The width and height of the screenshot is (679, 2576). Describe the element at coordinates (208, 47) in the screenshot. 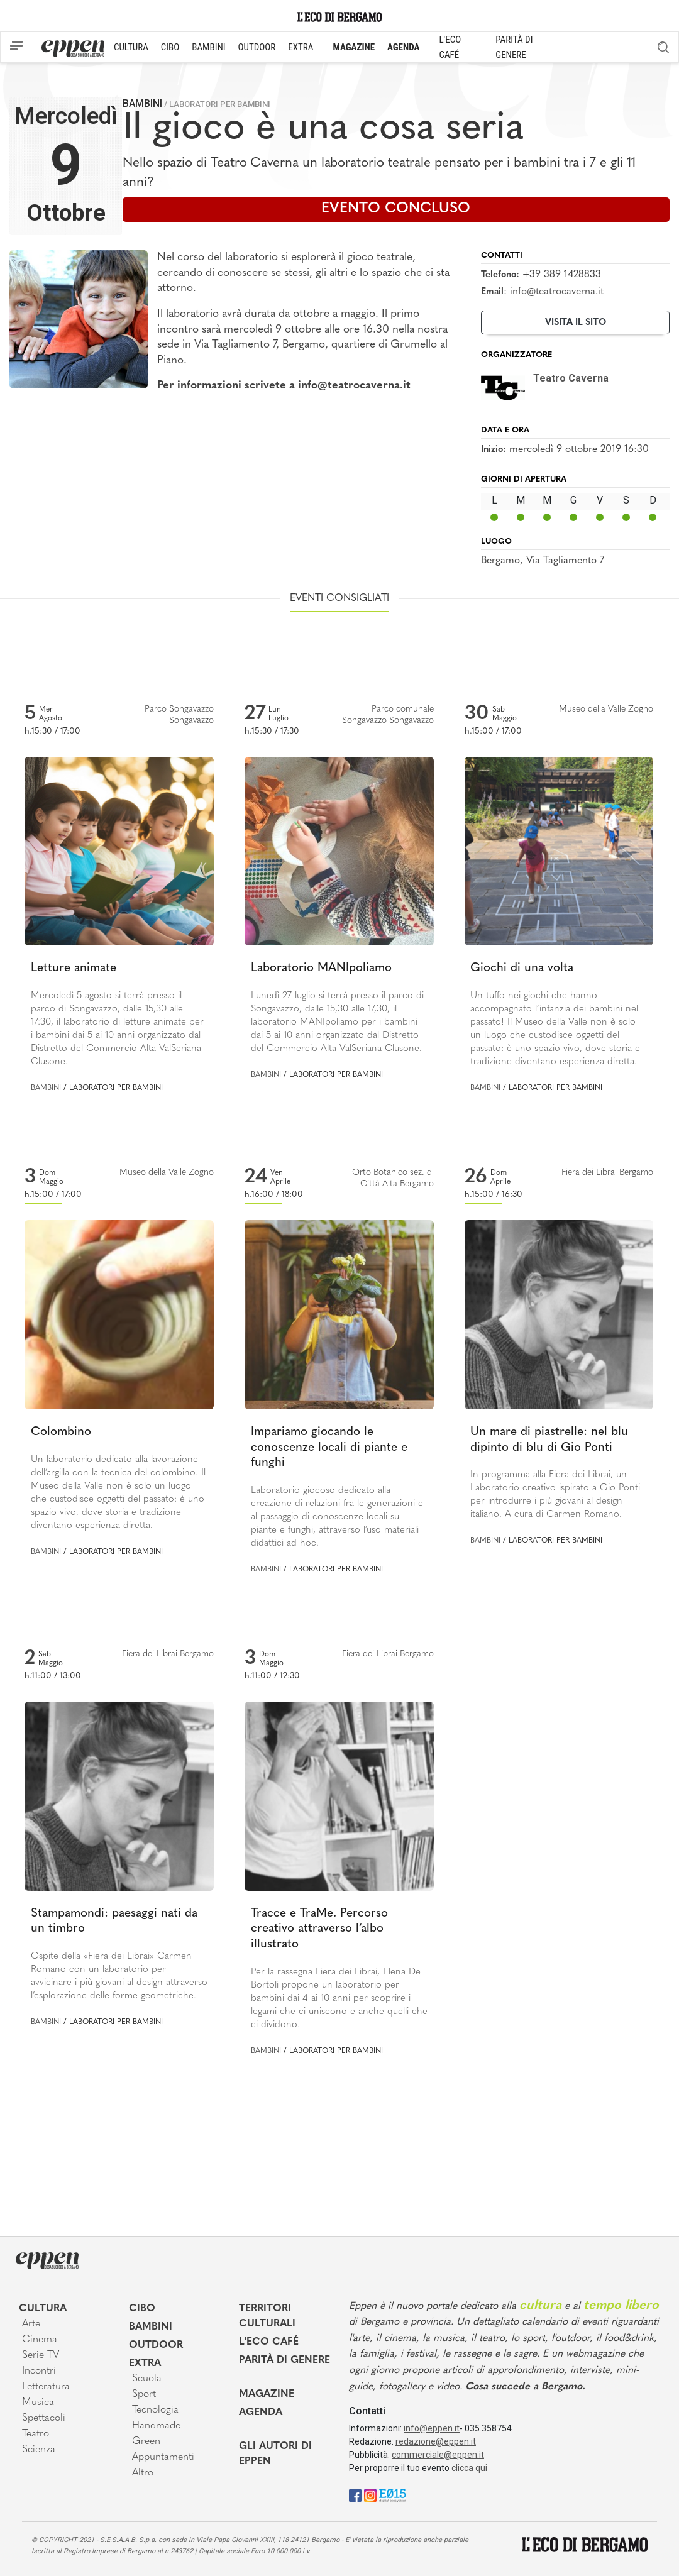

I see `BAMBINI` at that location.